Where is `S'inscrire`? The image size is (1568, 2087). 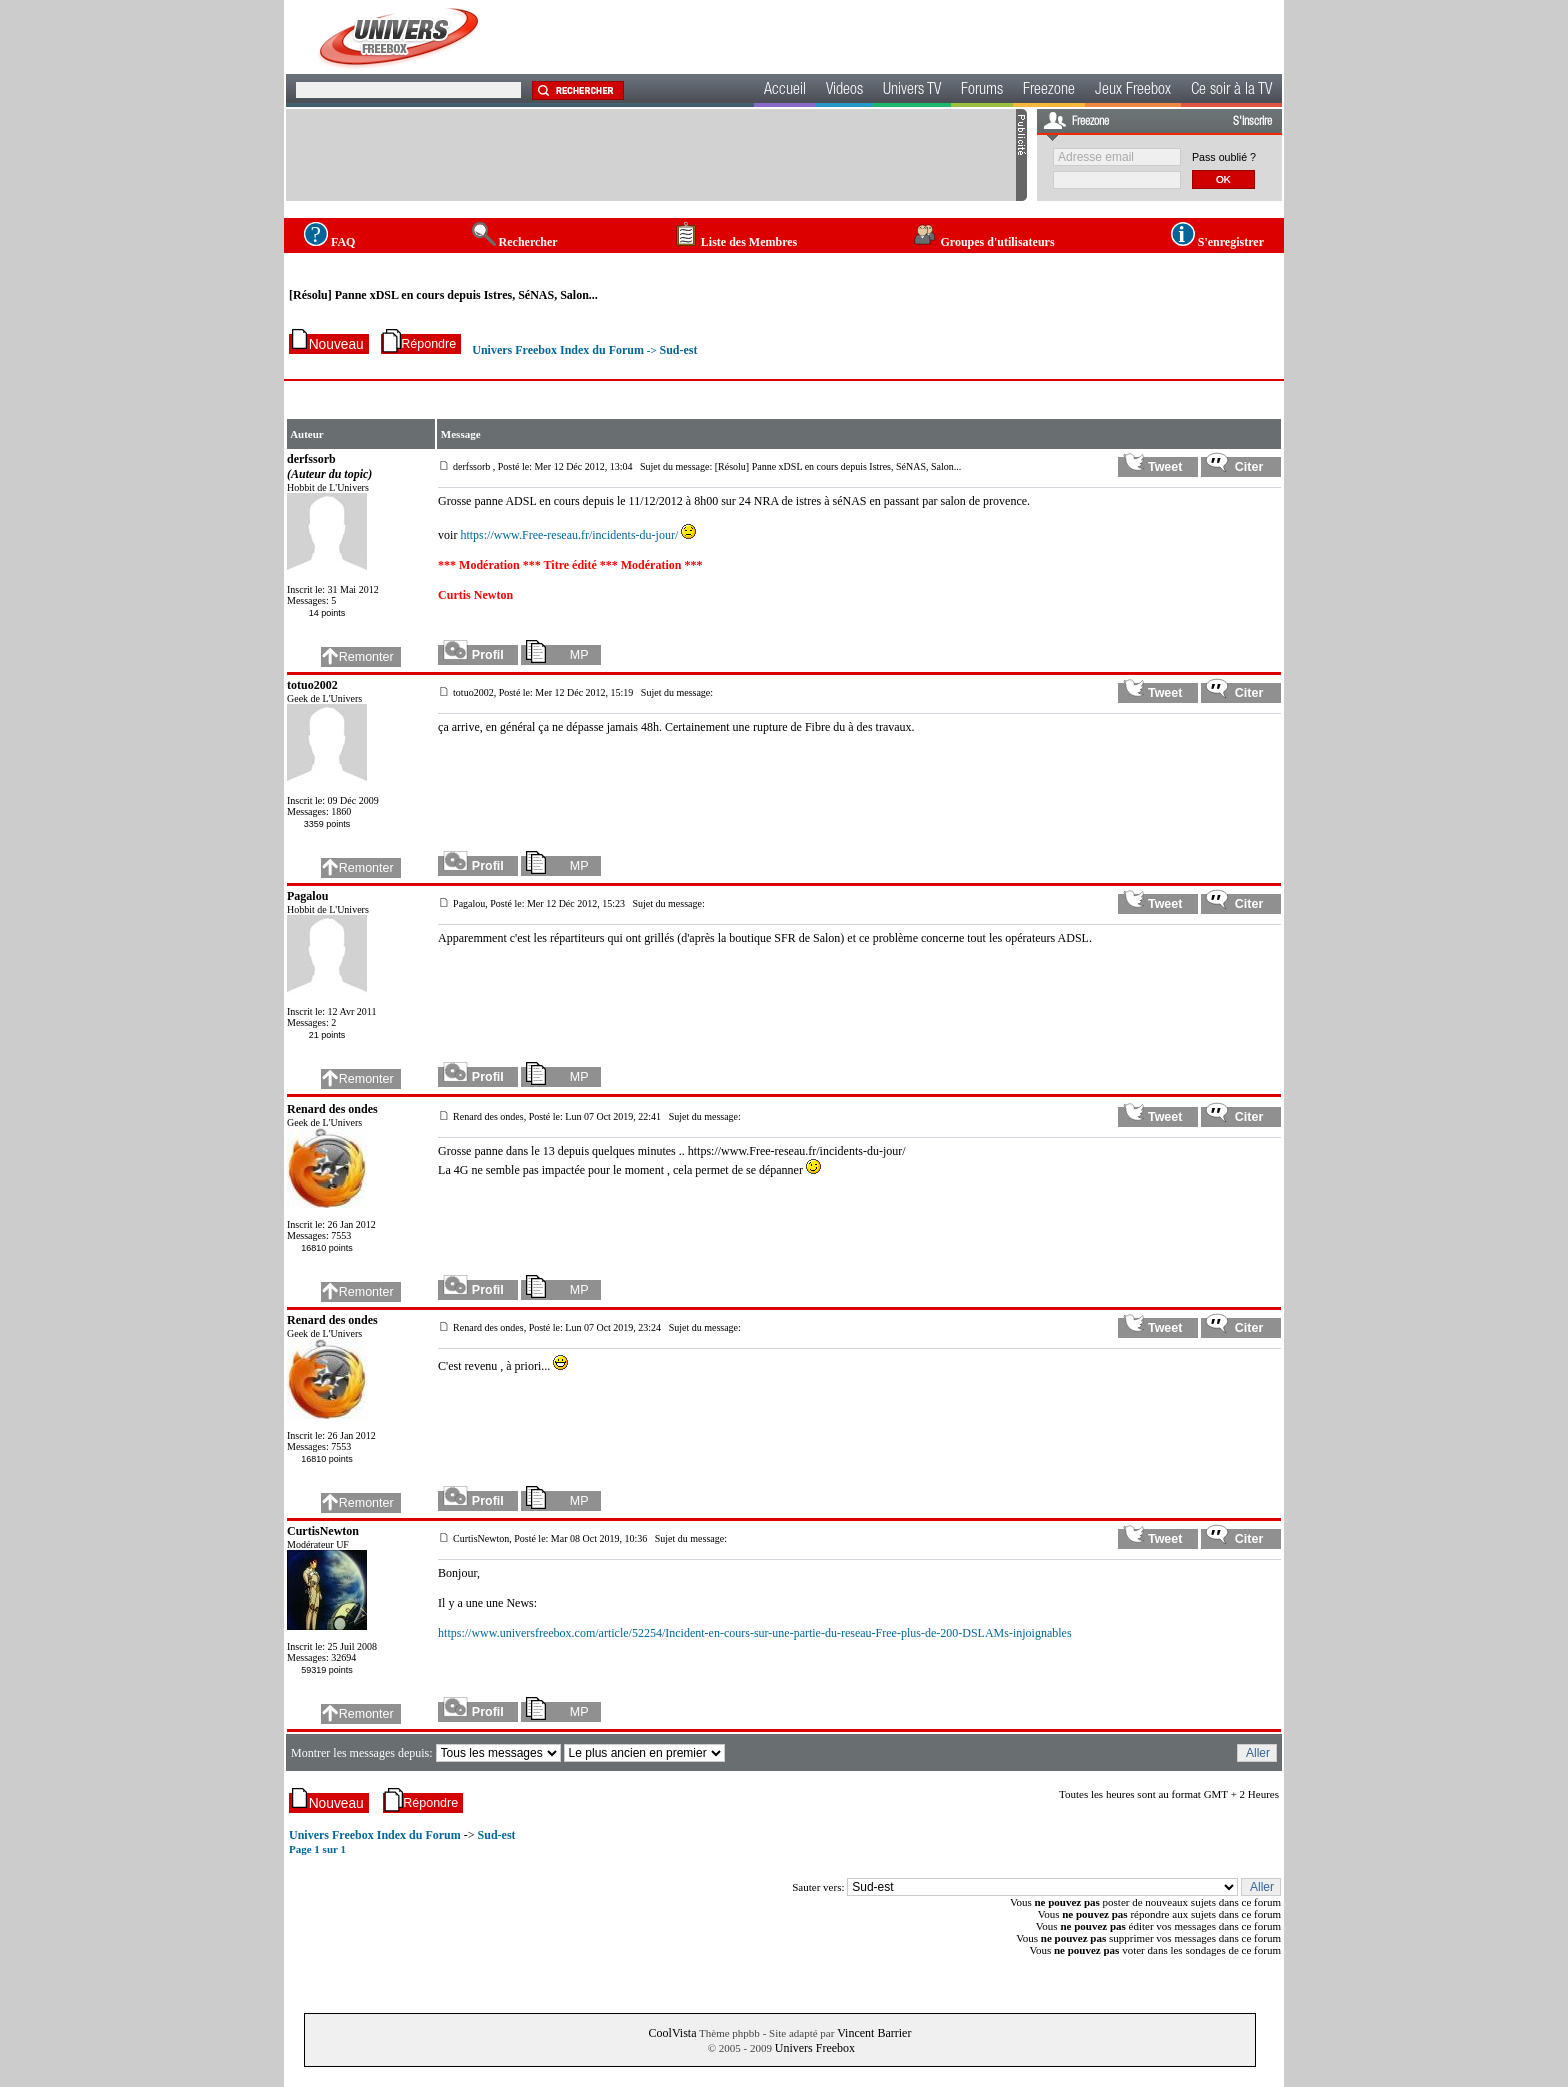 S'inscrire is located at coordinates (1252, 122).